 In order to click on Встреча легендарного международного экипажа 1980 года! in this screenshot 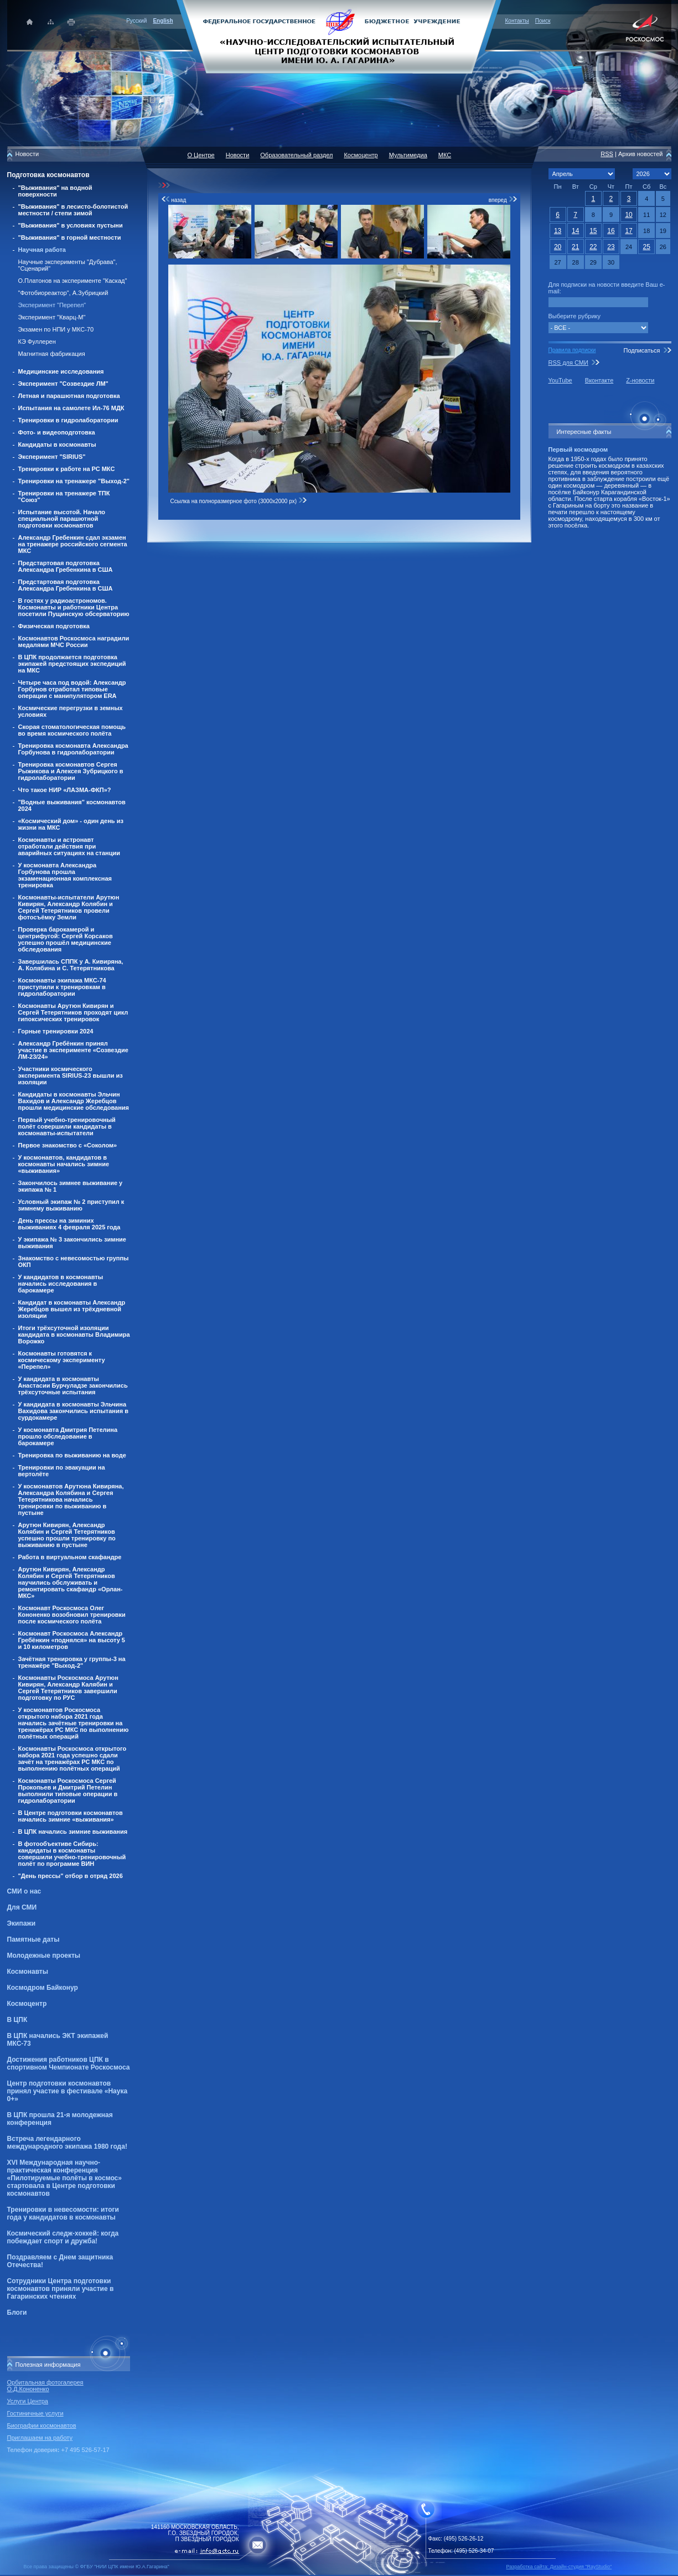, I will do `click(67, 2142)`.